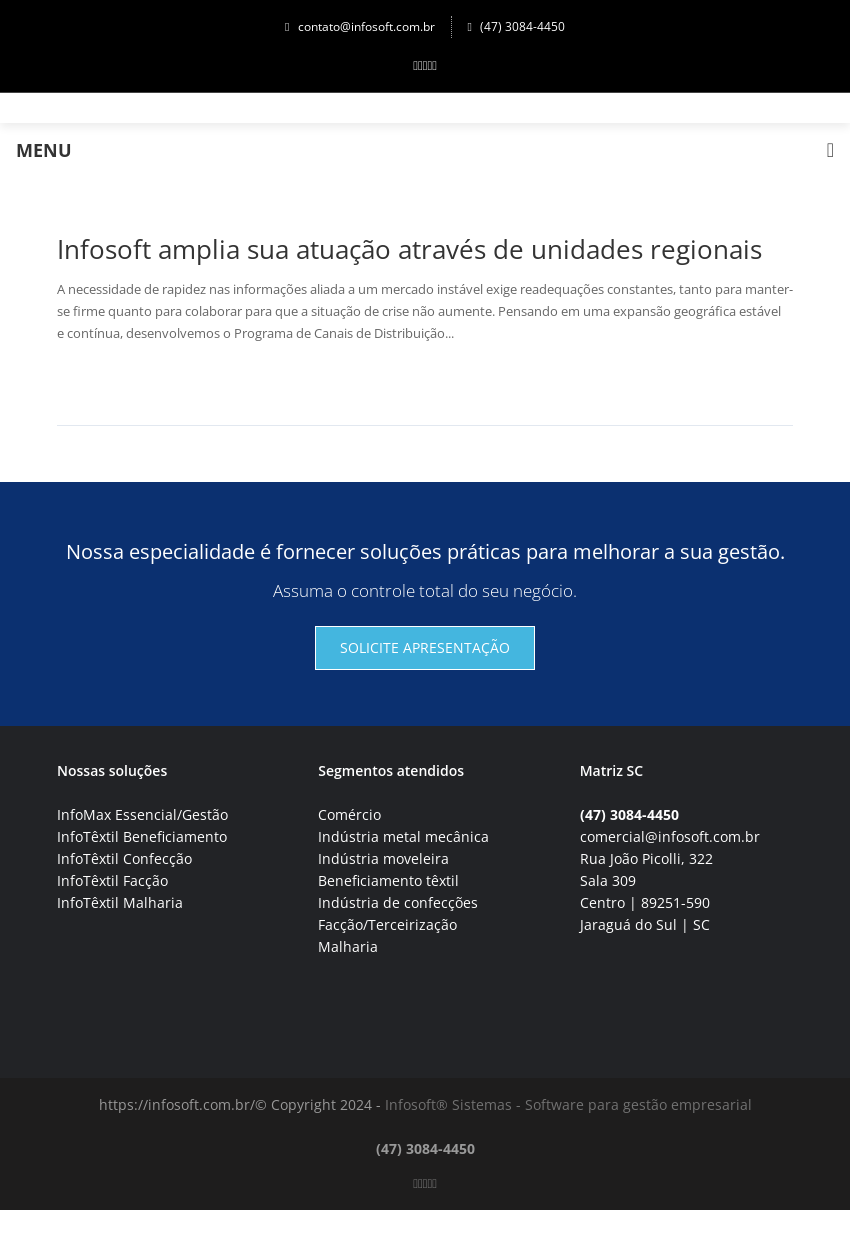 This screenshot has height=1233, width=850. What do you see at coordinates (425, 647) in the screenshot?
I see `Solicite apresentação` at bounding box center [425, 647].